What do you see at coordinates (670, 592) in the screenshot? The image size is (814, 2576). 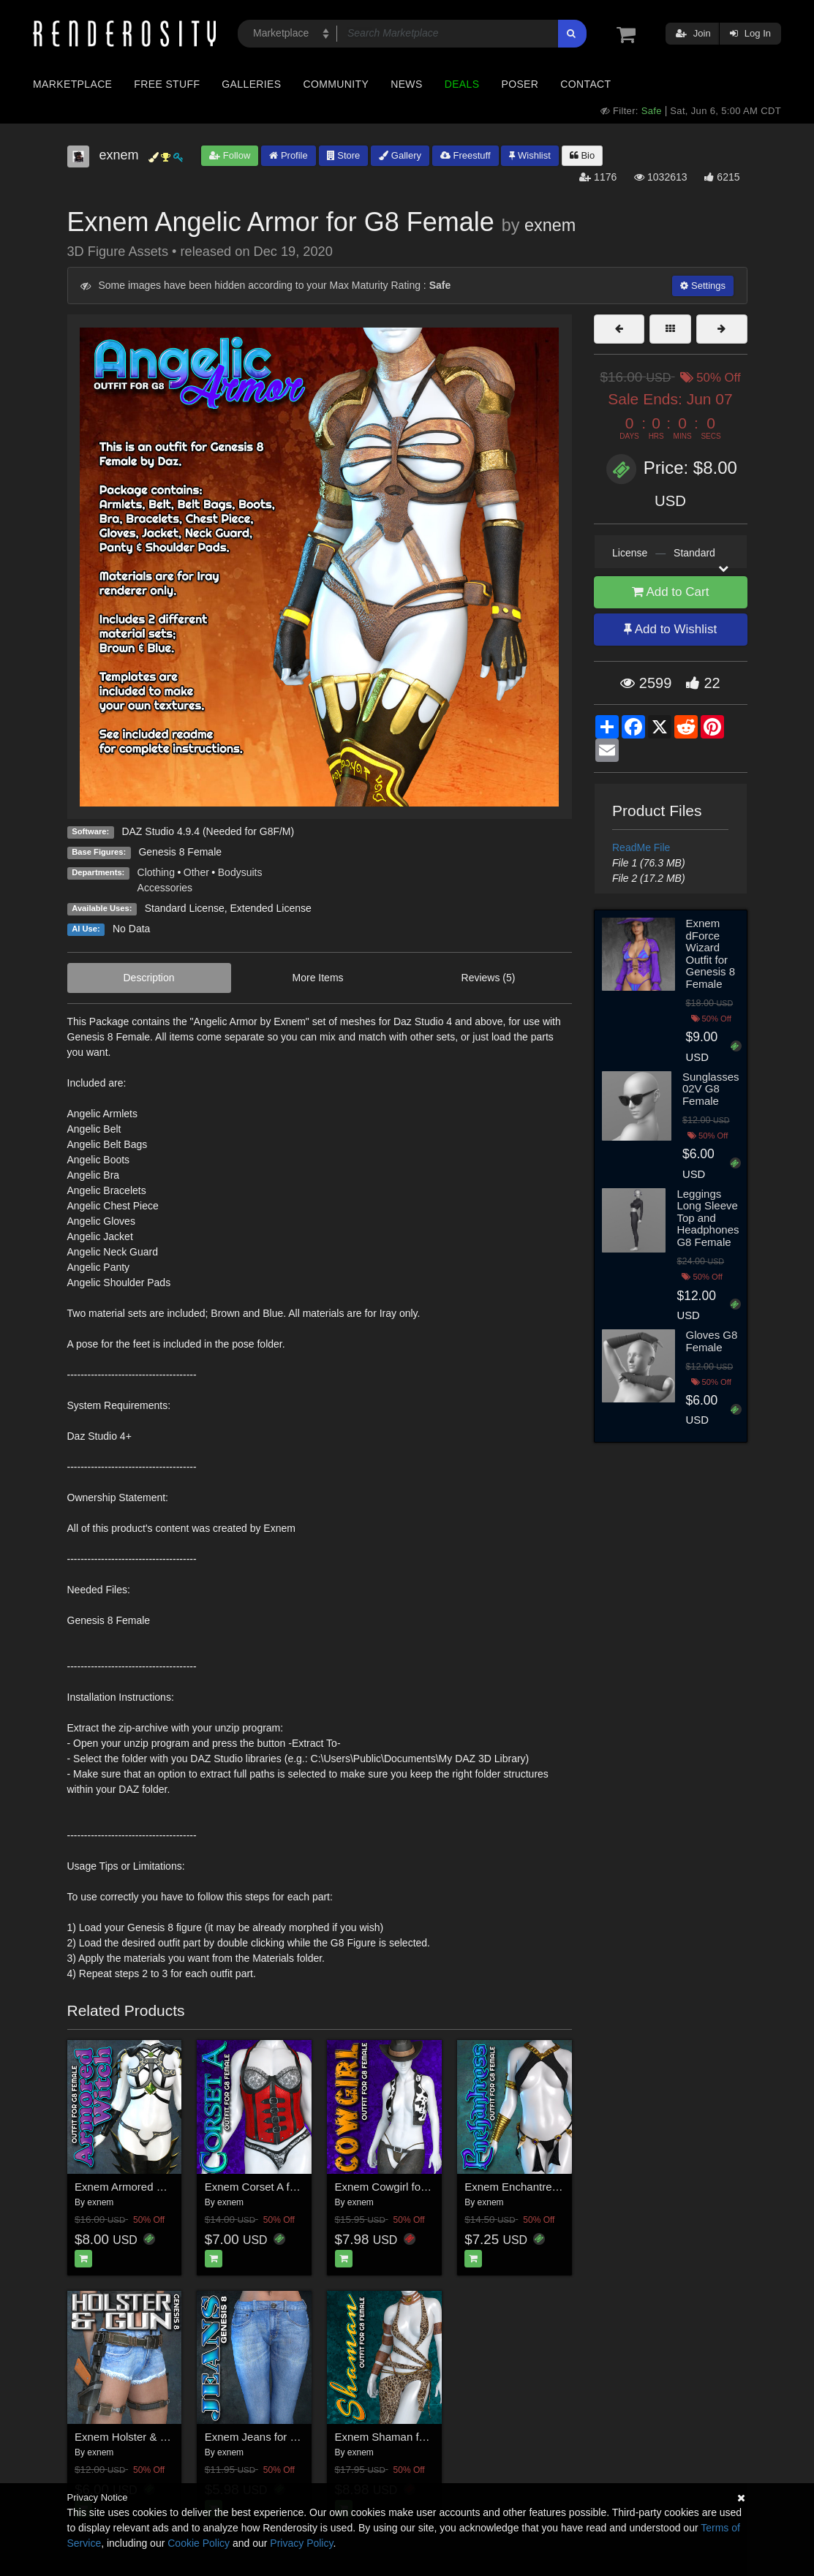 I see `Add to Cart` at bounding box center [670, 592].